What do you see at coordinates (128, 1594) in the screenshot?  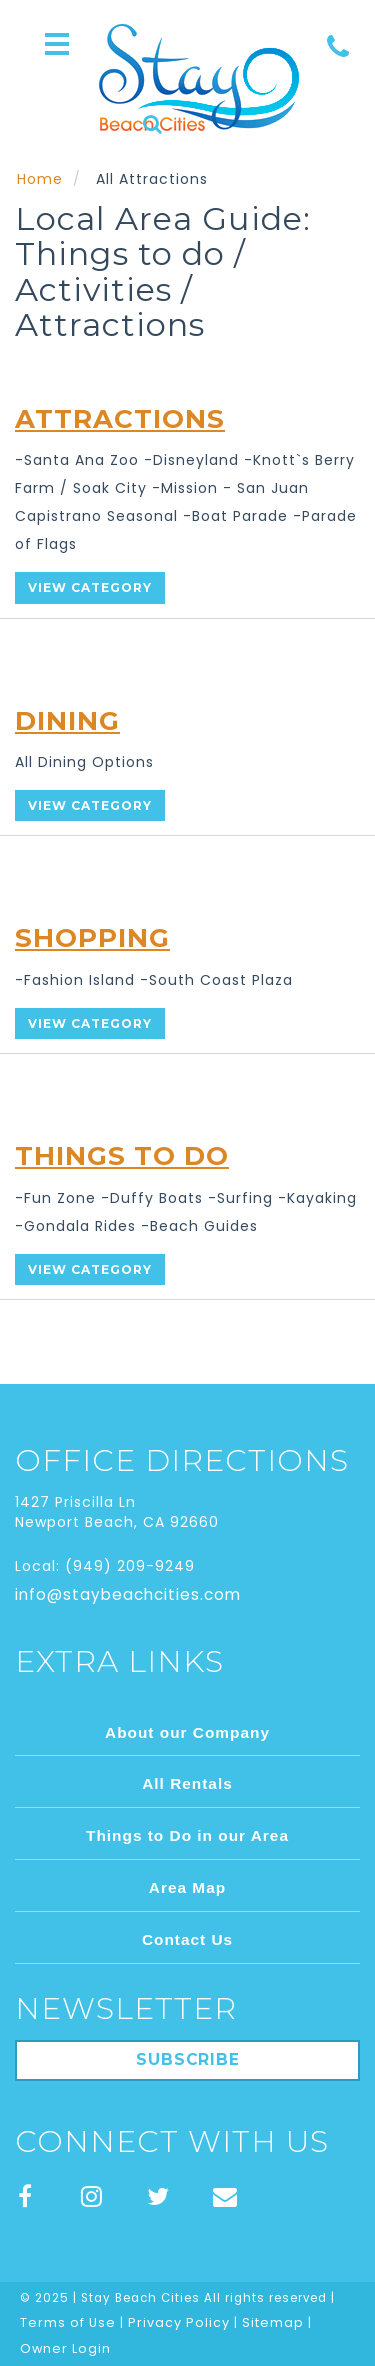 I see `info@staybeachcities.com` at bounding box center [128, 1594].